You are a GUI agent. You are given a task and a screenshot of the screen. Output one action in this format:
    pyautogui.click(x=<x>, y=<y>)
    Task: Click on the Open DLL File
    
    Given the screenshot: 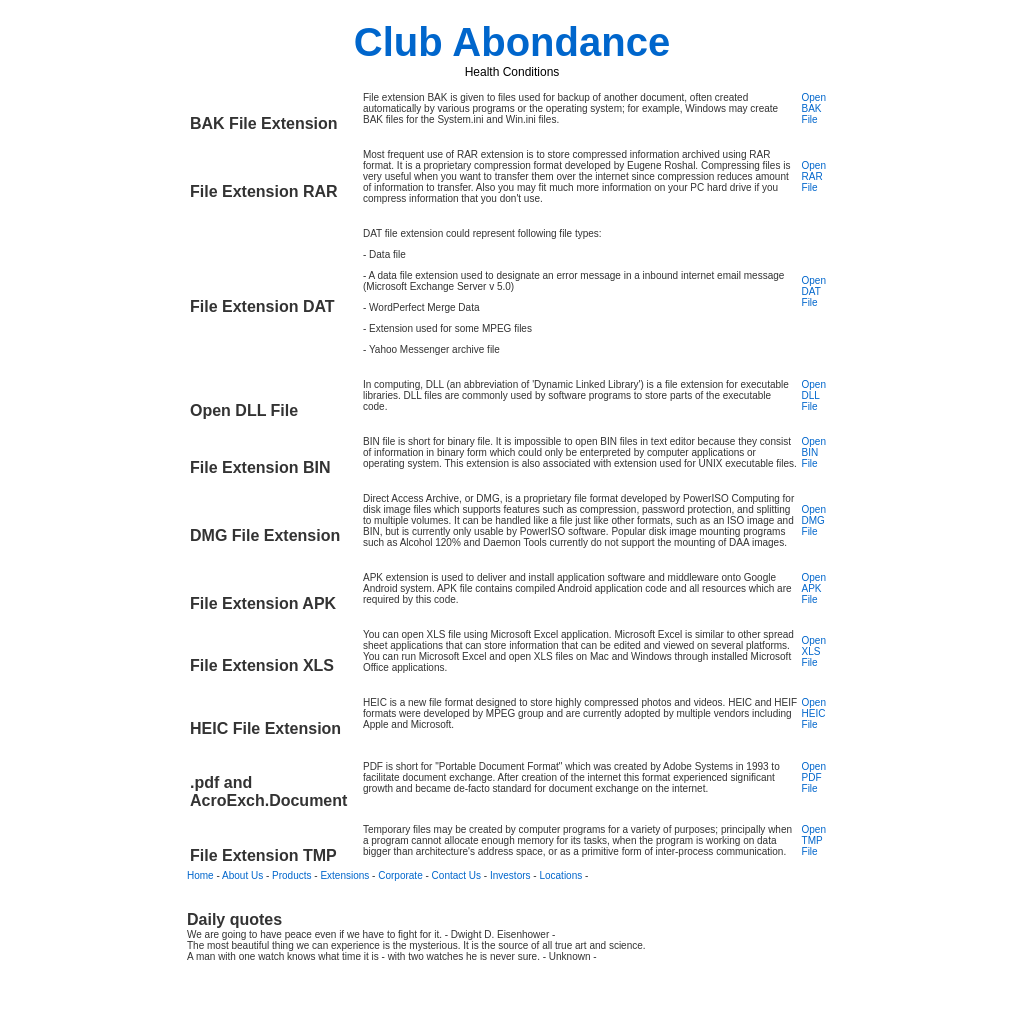 What is the action you would take?
    pyautogui.click(x=814, y=395)
    